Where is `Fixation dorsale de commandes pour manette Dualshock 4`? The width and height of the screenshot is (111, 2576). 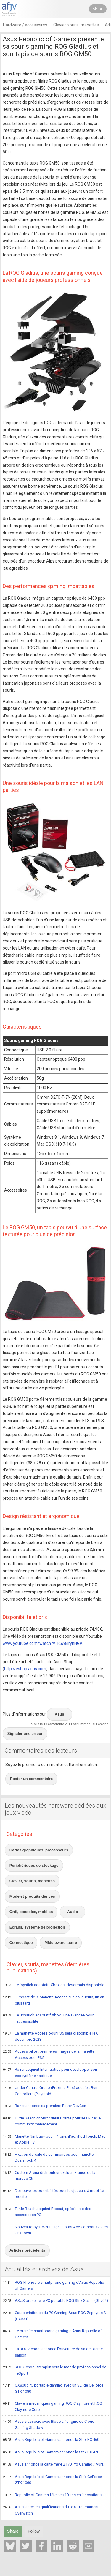 Fixation dorsale de commandes pour manette Dualshock 4 is located at coordinates (48, 2157).